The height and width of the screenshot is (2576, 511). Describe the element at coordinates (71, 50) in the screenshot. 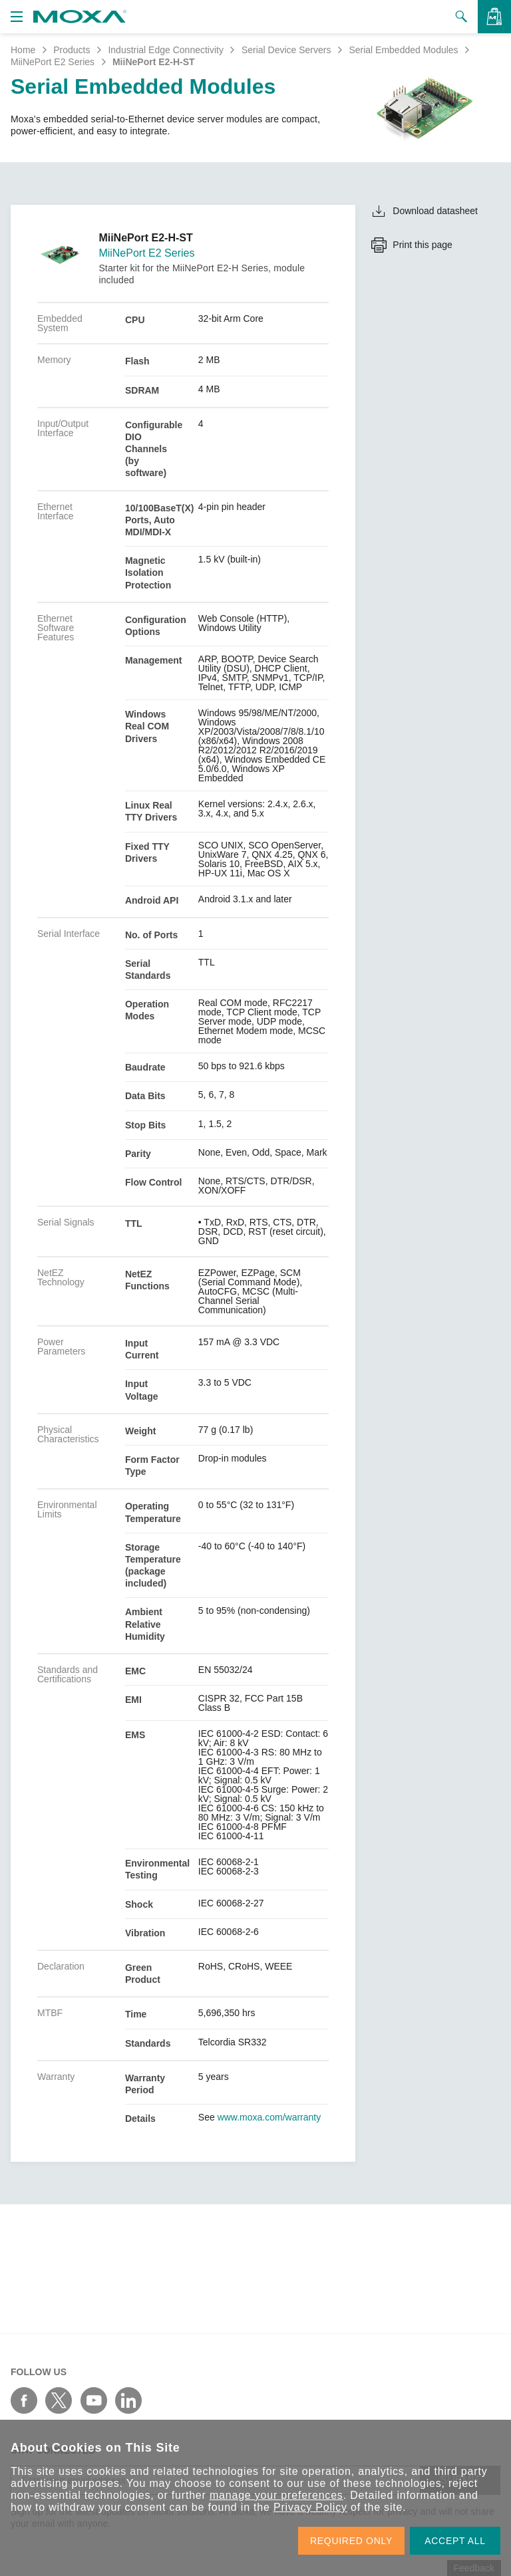

I see `Products` at that location.